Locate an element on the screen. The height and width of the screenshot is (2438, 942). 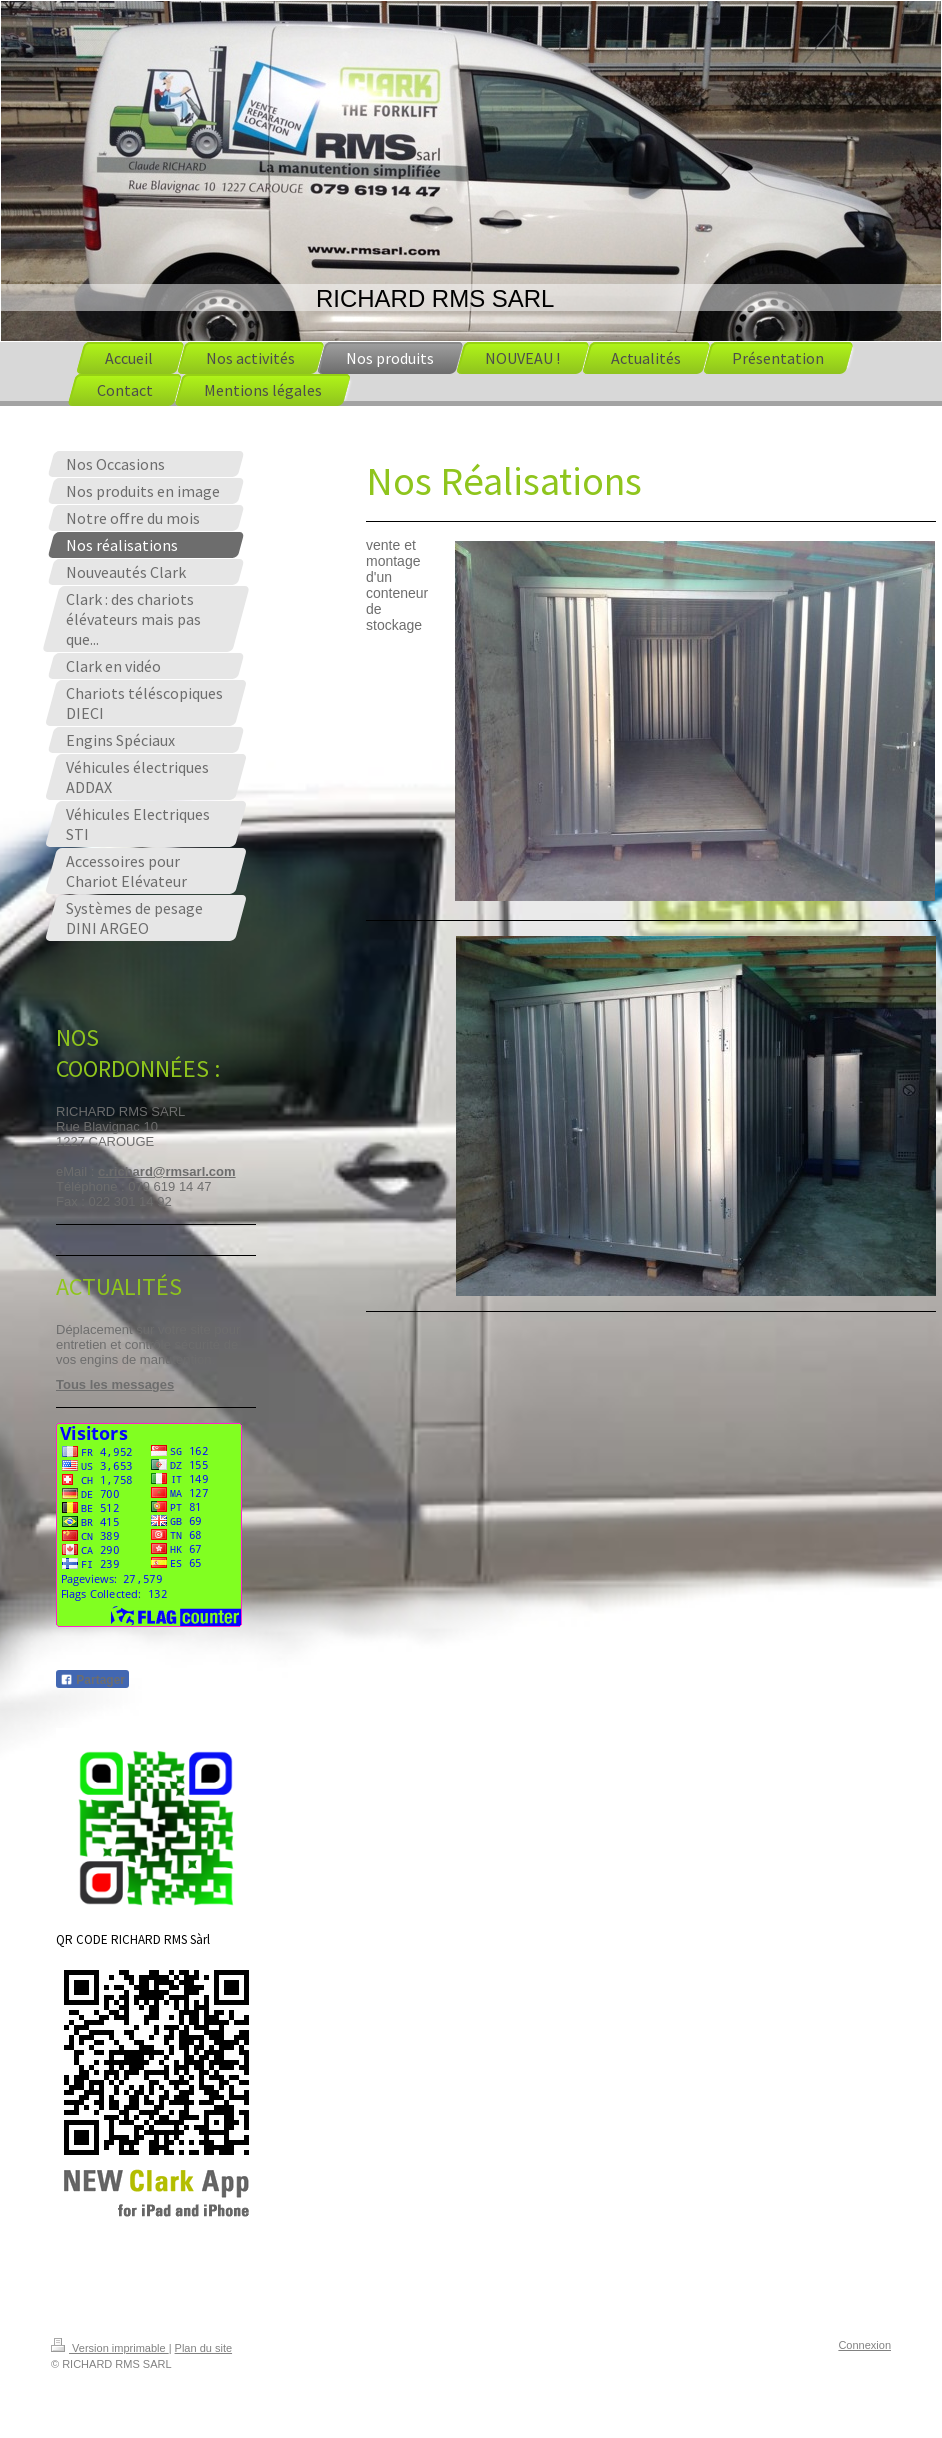
Connexion is located at coordinates (864, 2345).